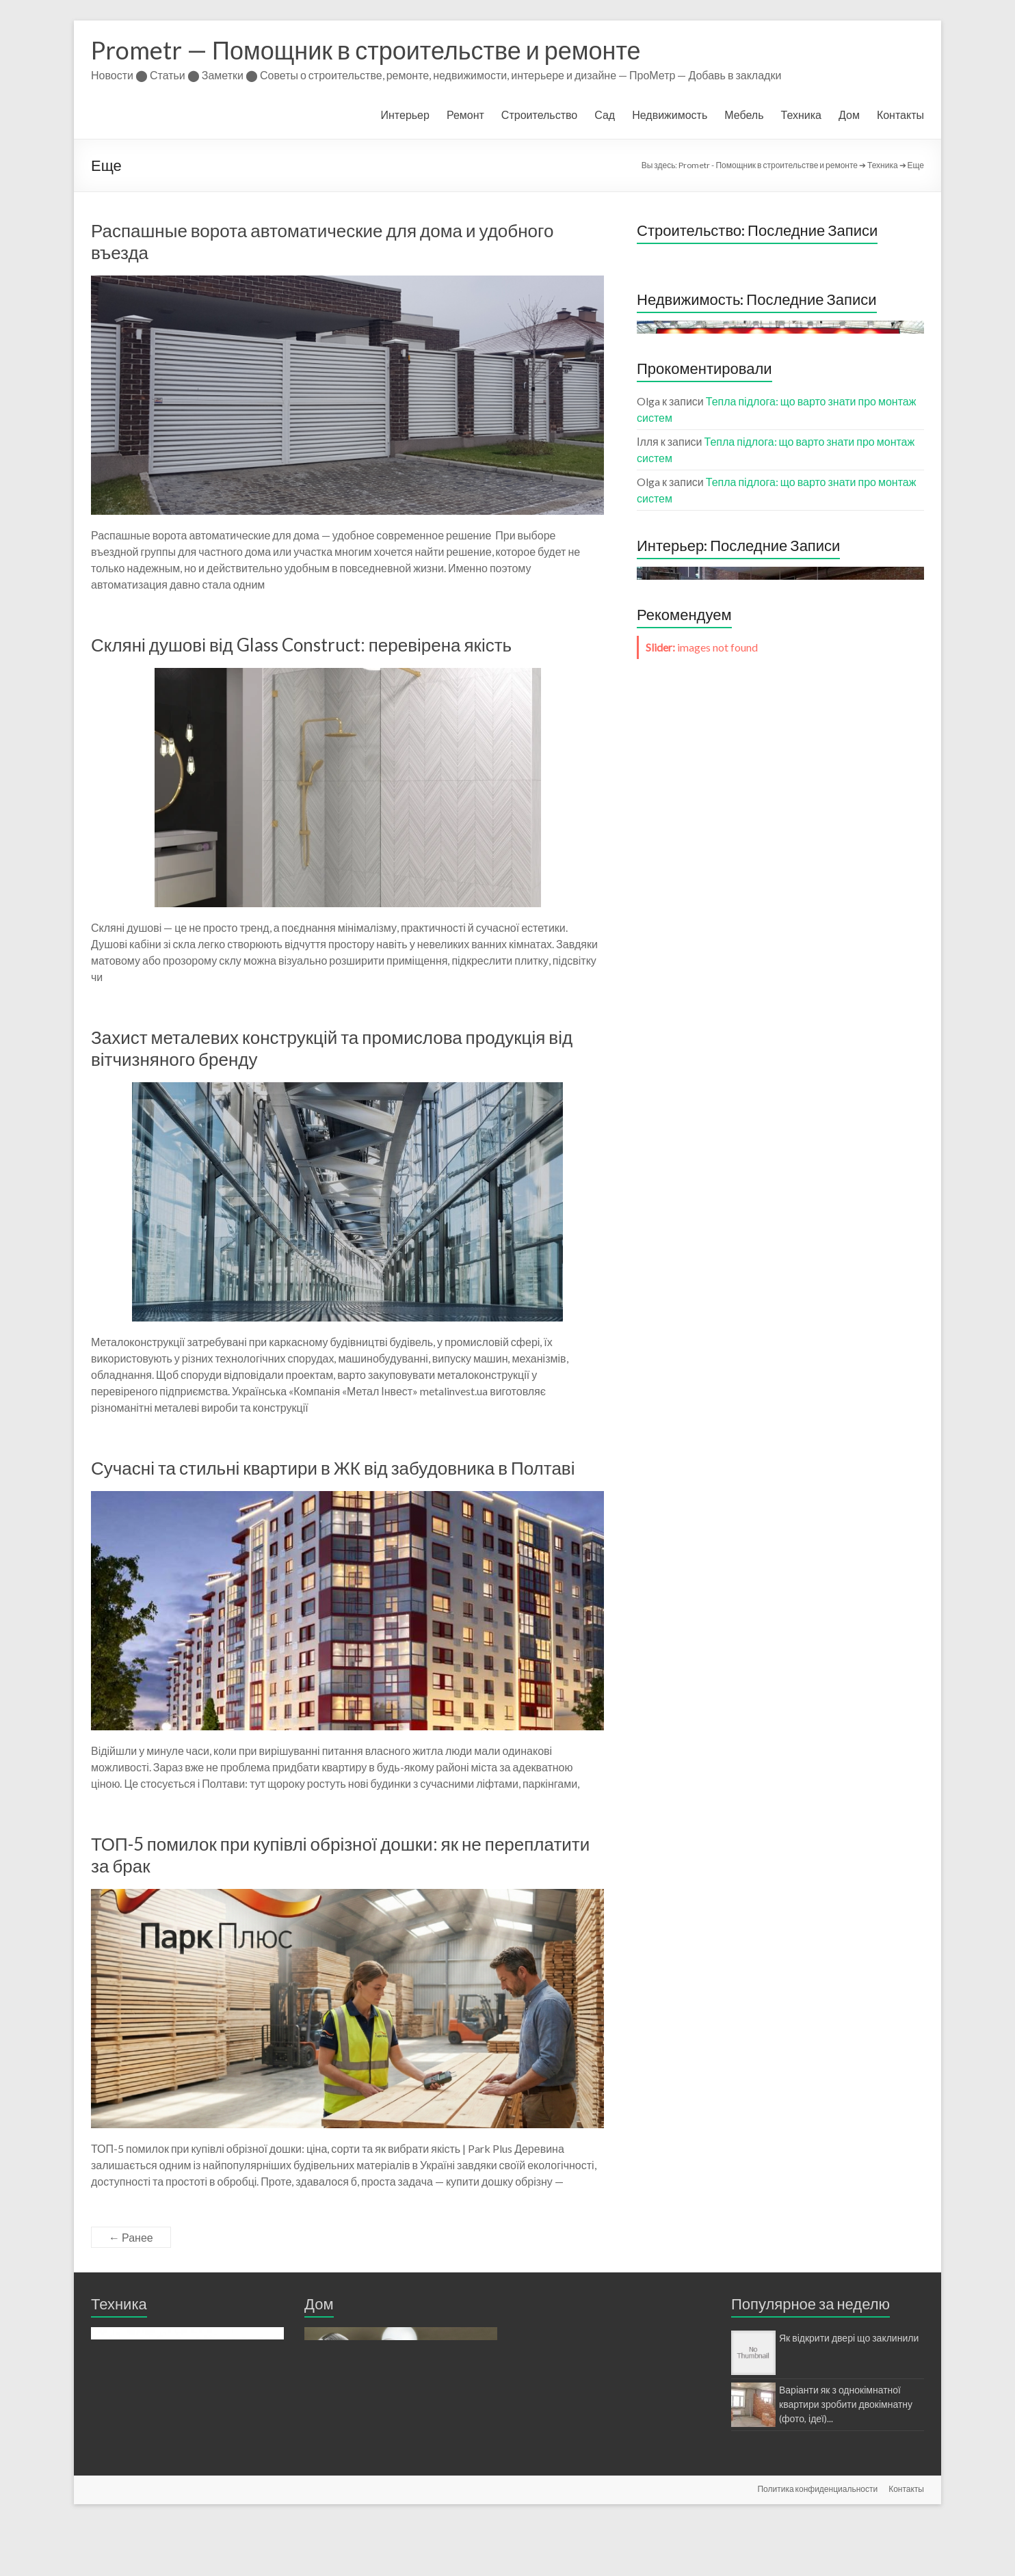 Image resolution: width=1015 pixels, height=2576 pixels. What do you see at coordinates (539, 114) in the screenshot?
I see `Строительство` at bounding box center [539, 114].